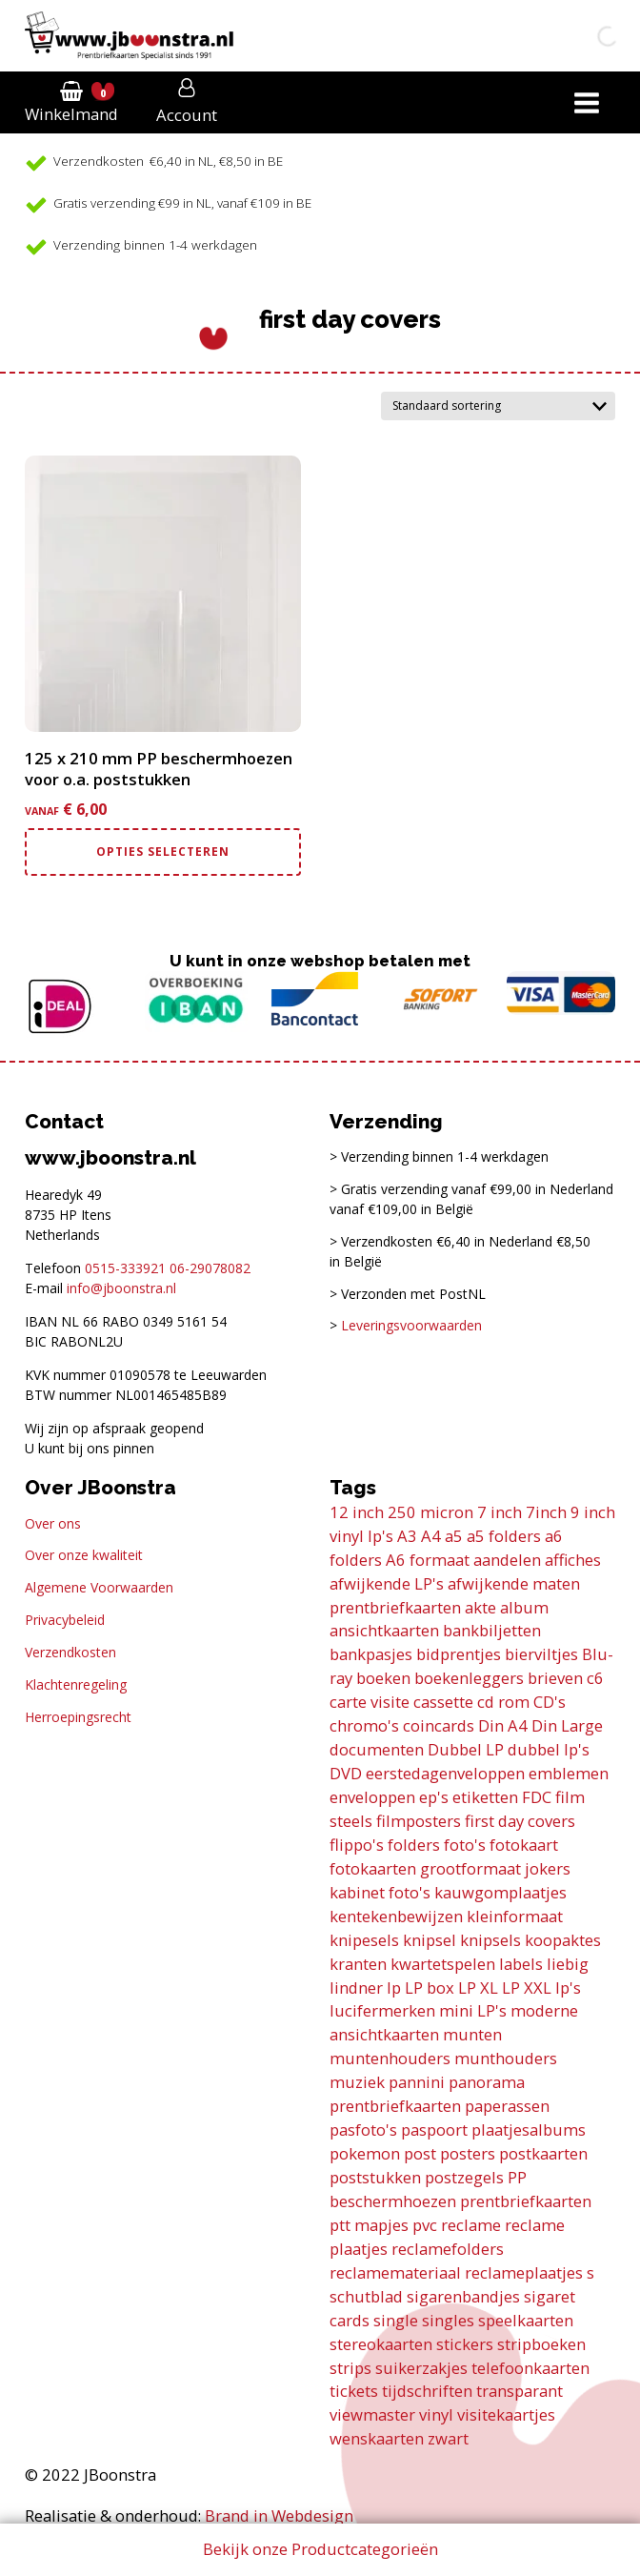 The height and width of the screenshot is (2576, 640). Describe the element at coordinates (568, 1987) in the screenshot. I see `lp's` at that location.